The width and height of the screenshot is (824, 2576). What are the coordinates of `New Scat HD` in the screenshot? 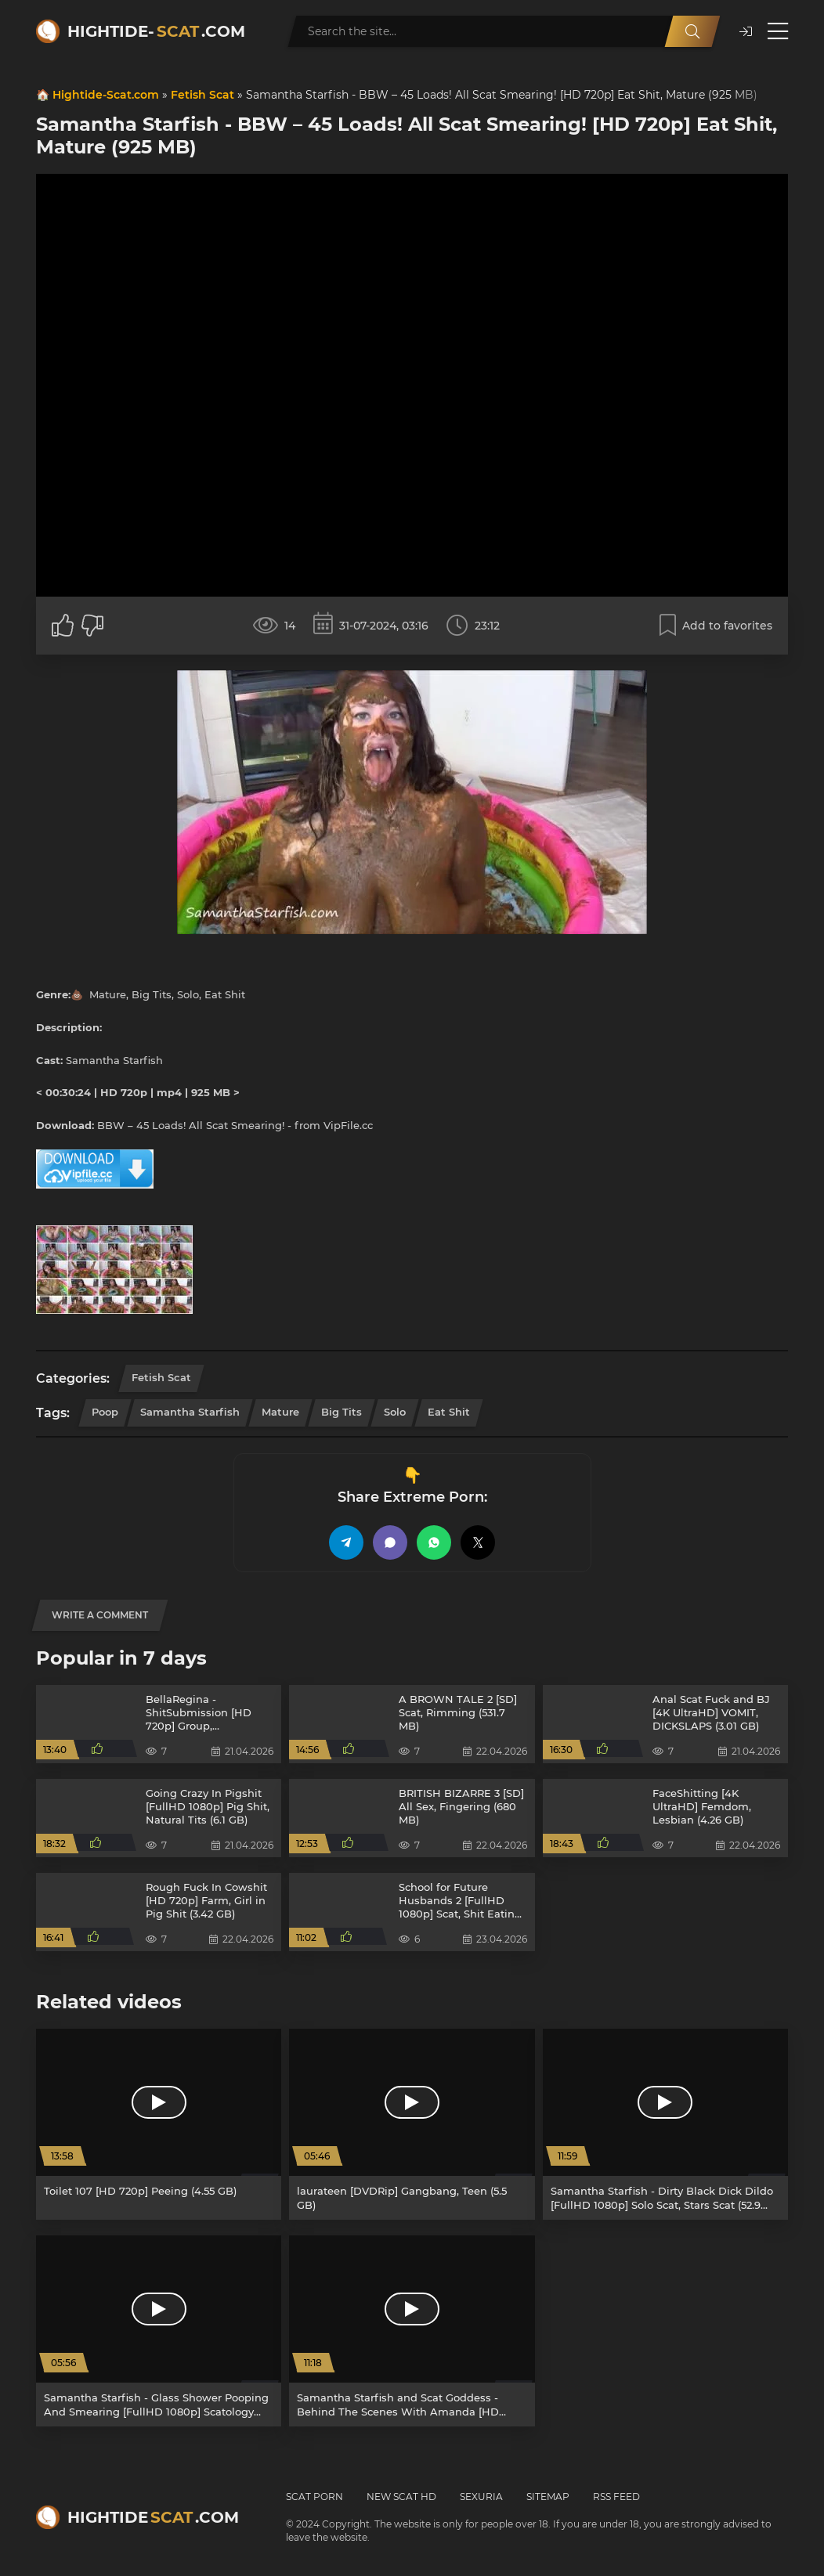 It's located at (401, 2496).